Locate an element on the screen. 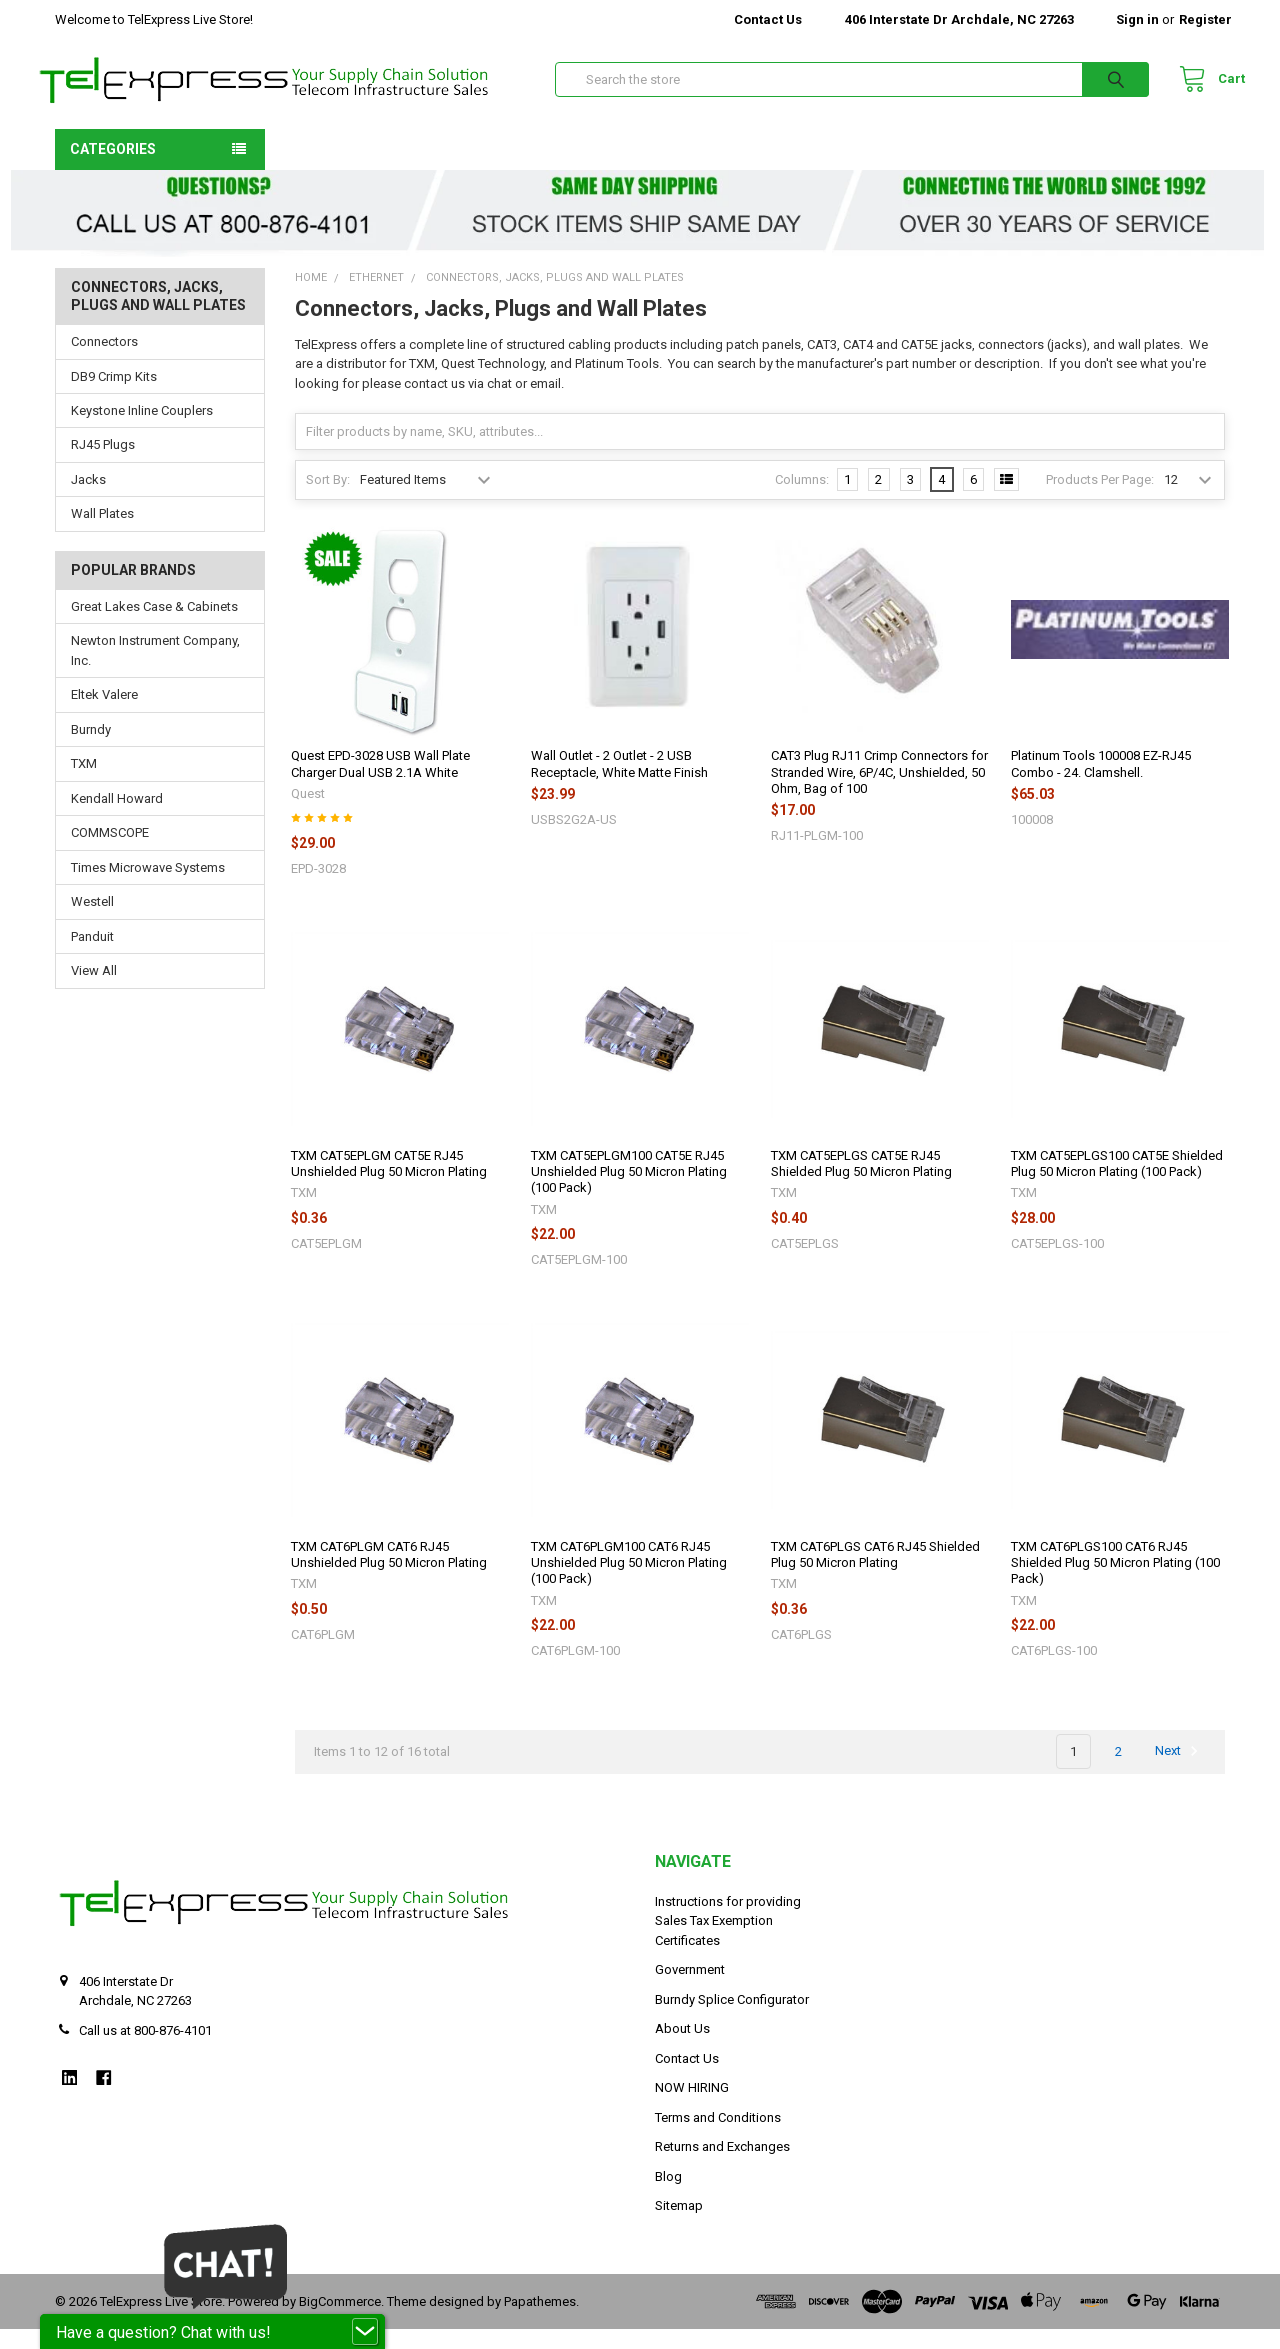  Burndy is located at coordinates (91, 749).